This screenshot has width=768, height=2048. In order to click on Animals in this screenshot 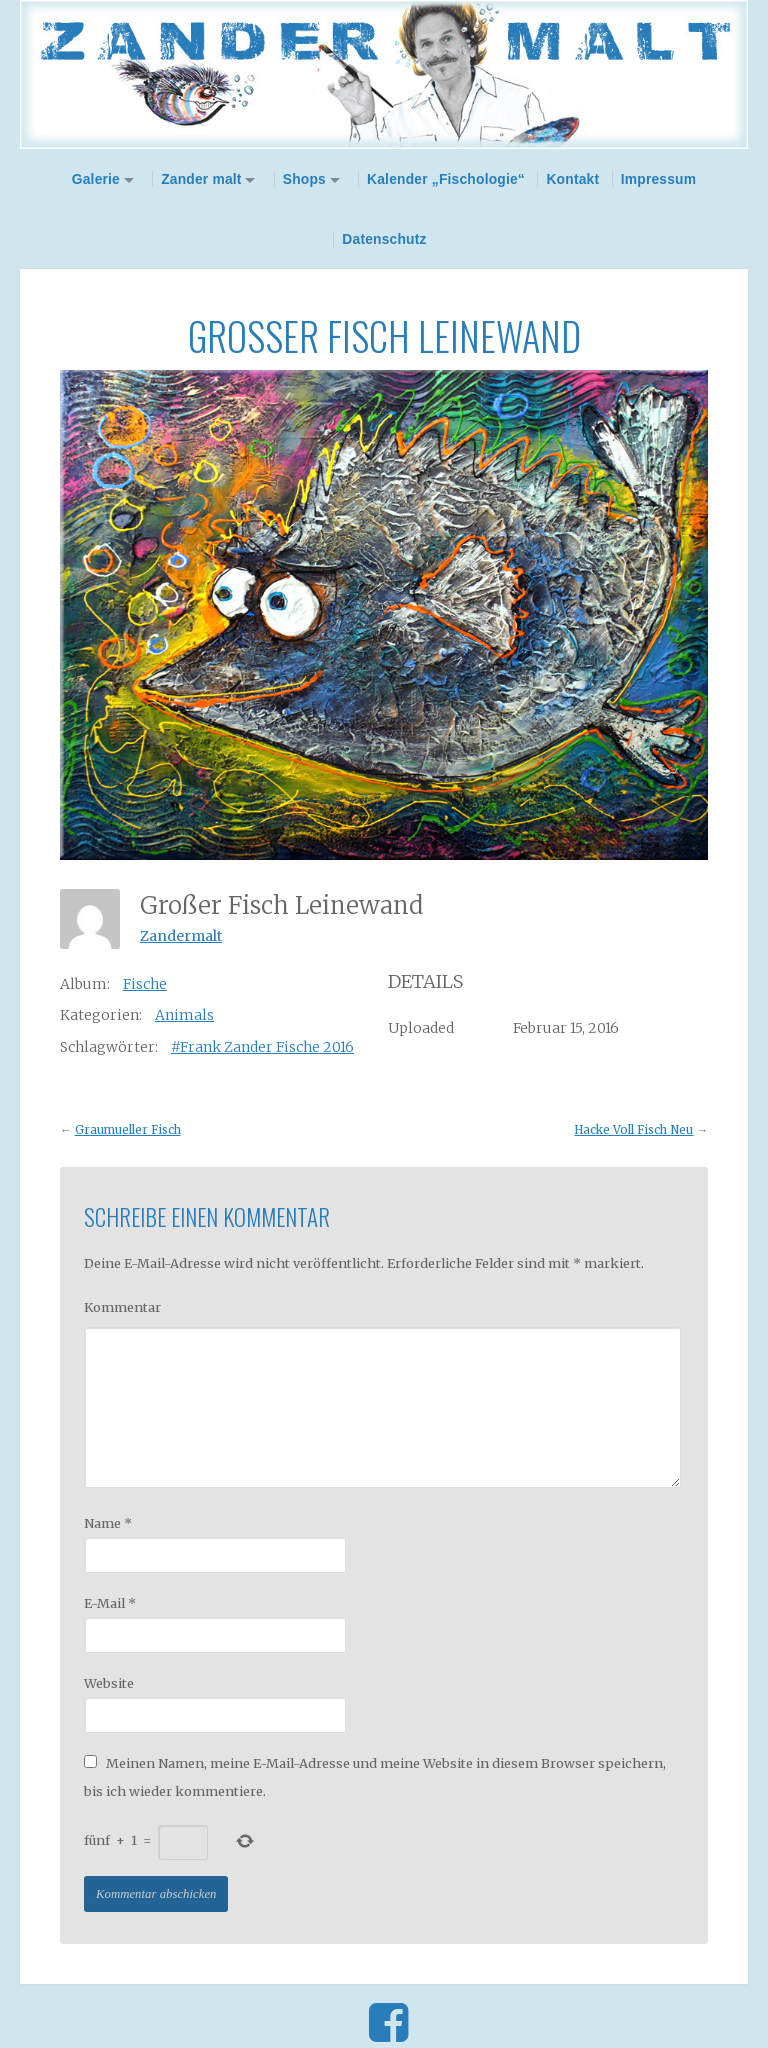, I will do `click(184, 1015)`.